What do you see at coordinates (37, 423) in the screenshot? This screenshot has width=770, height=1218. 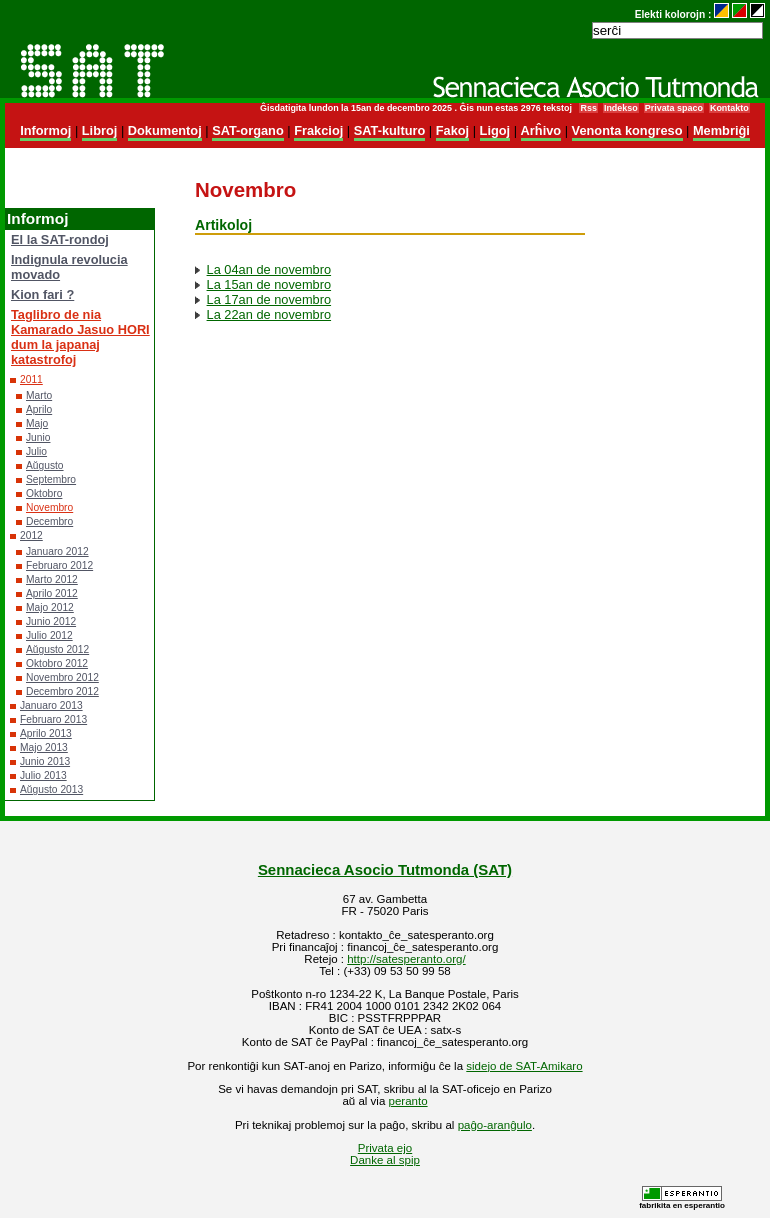 I see `Majo` at bounding box center [37, 423].